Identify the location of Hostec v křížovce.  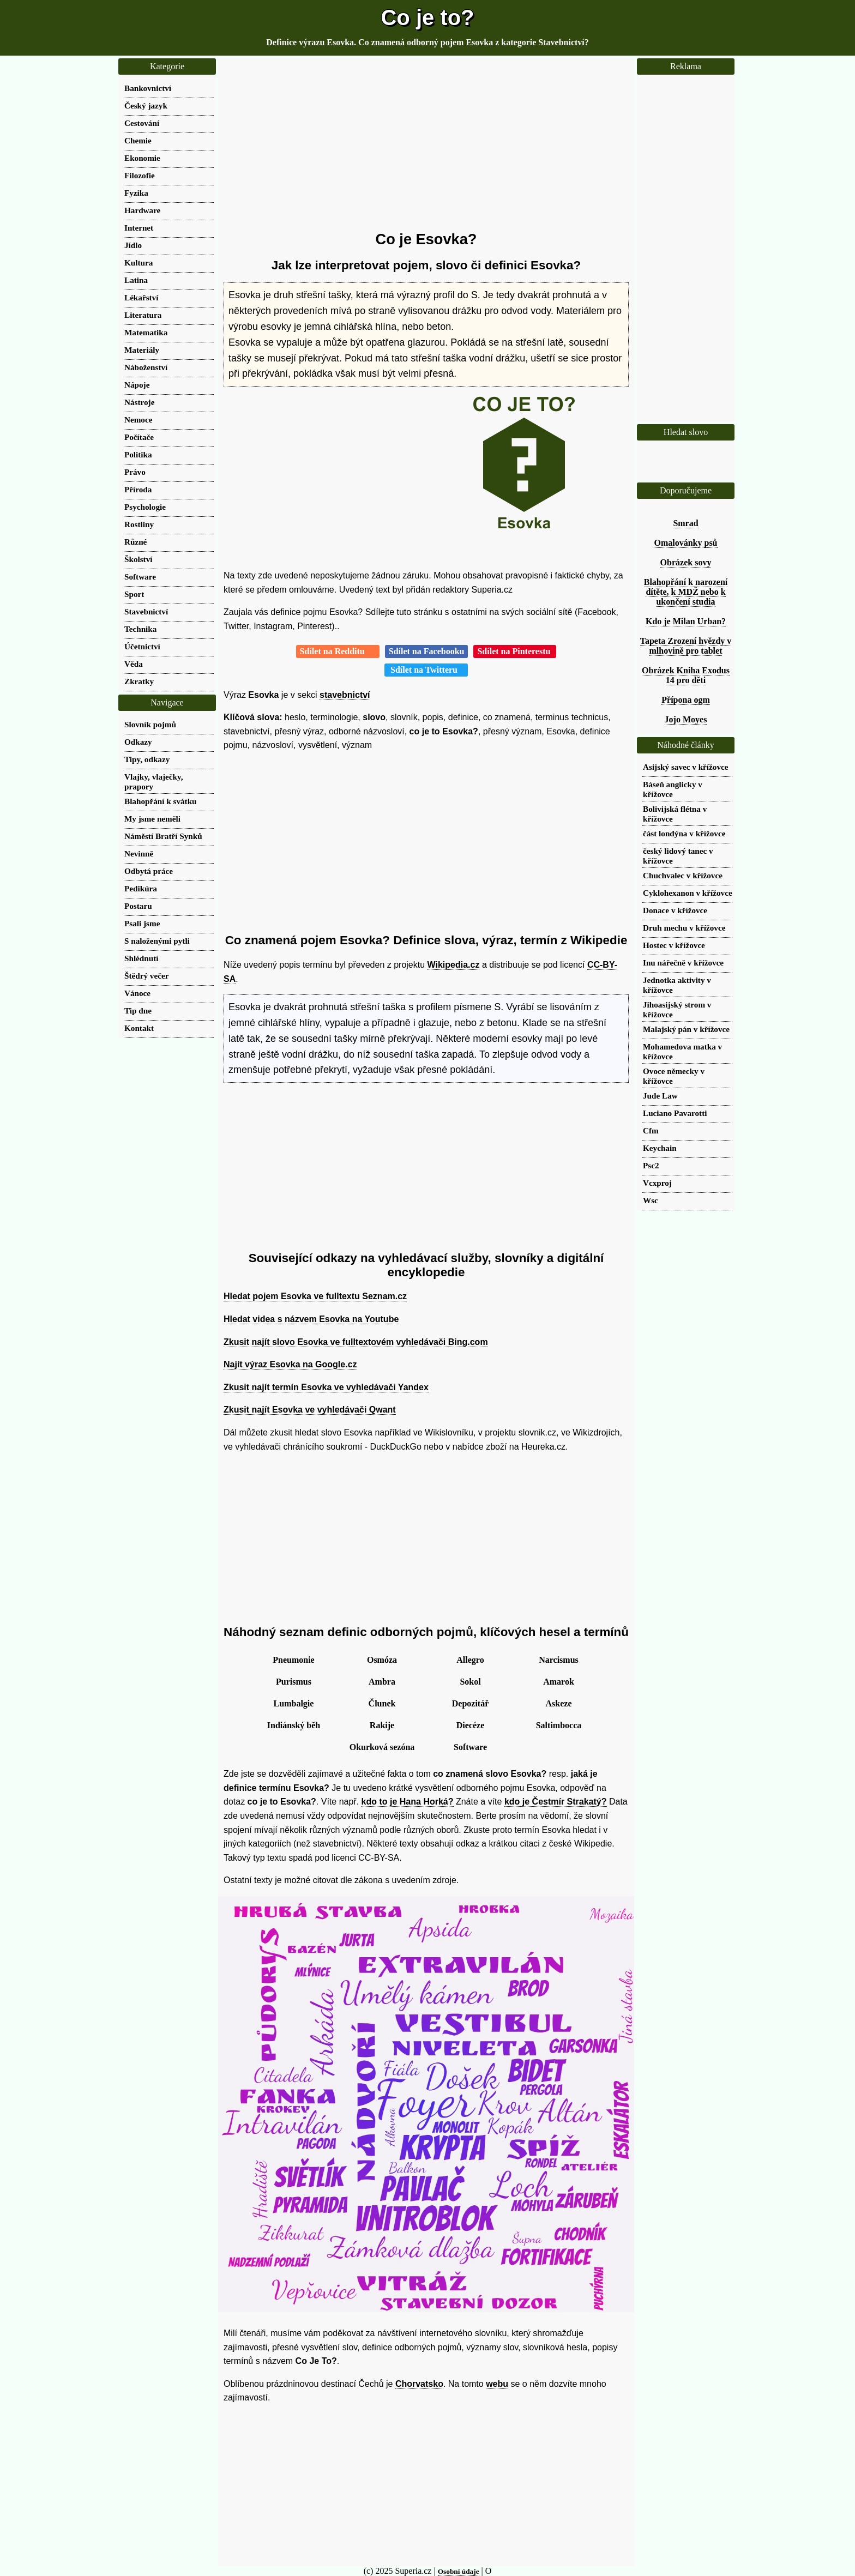
(674, 945).